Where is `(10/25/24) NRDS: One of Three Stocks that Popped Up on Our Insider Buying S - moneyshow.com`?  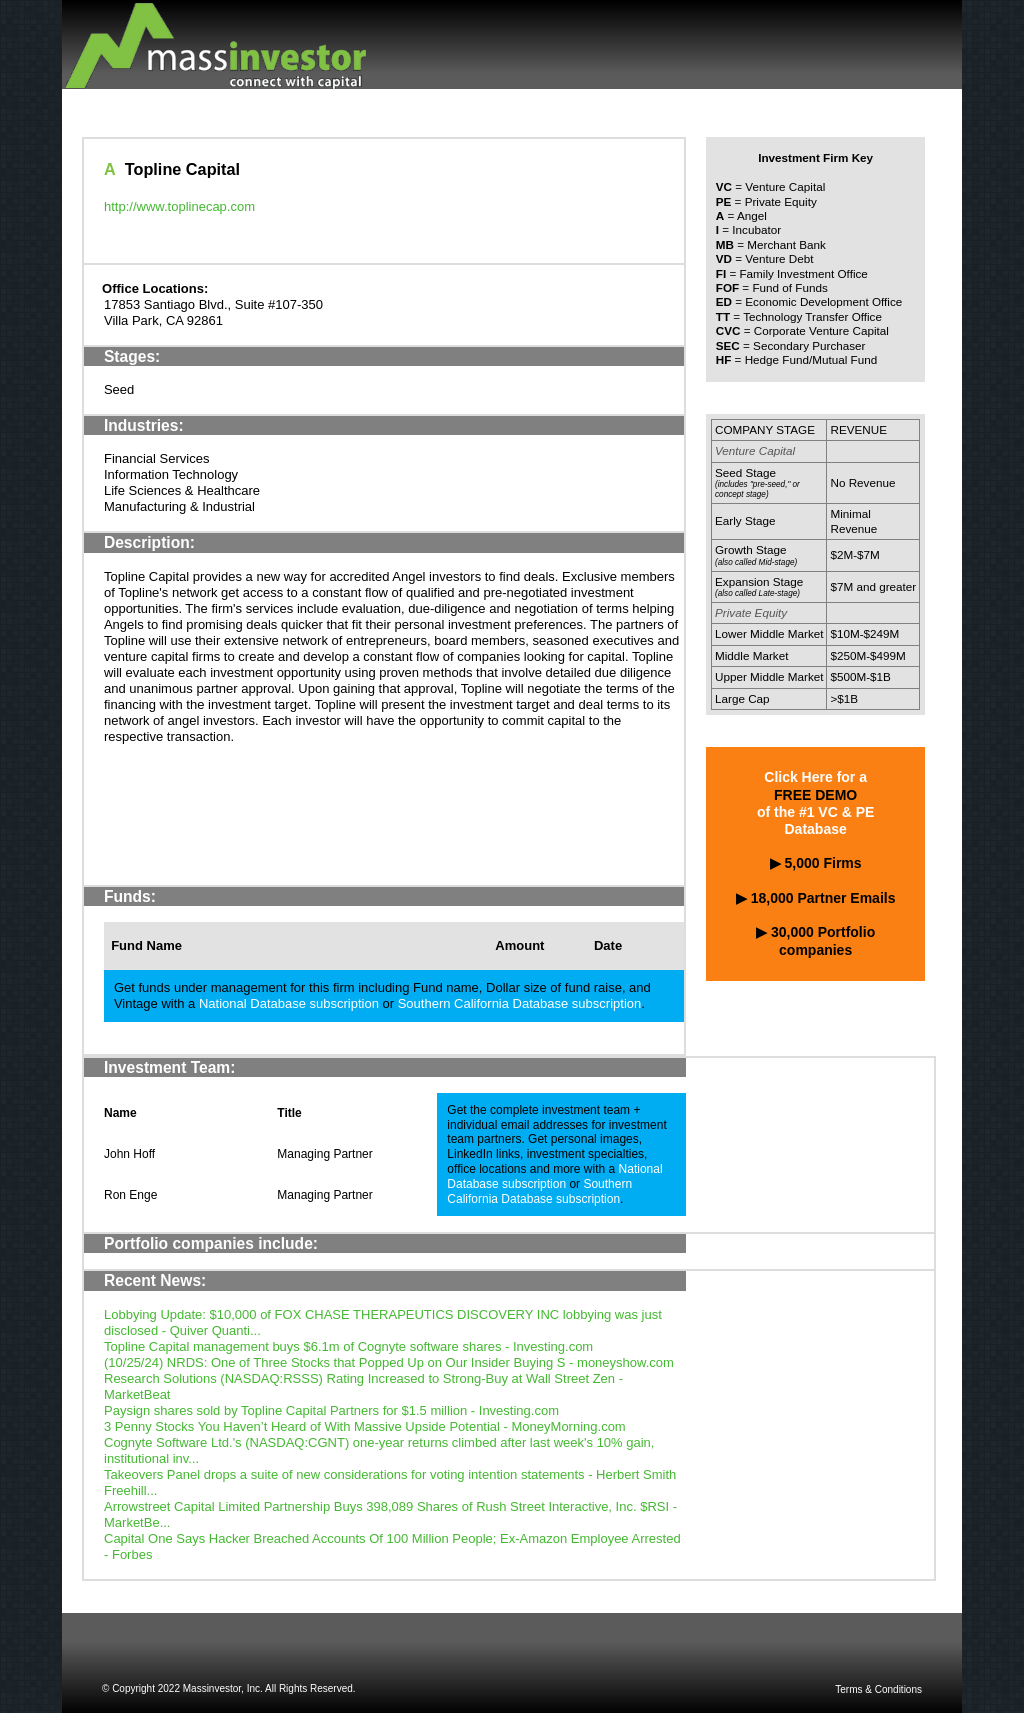
(10/25/24) NRDS: One of Three Stocks that Popped Up on Our Insider Buying S - moneyshow.com is located at coordinates (389, 1362).